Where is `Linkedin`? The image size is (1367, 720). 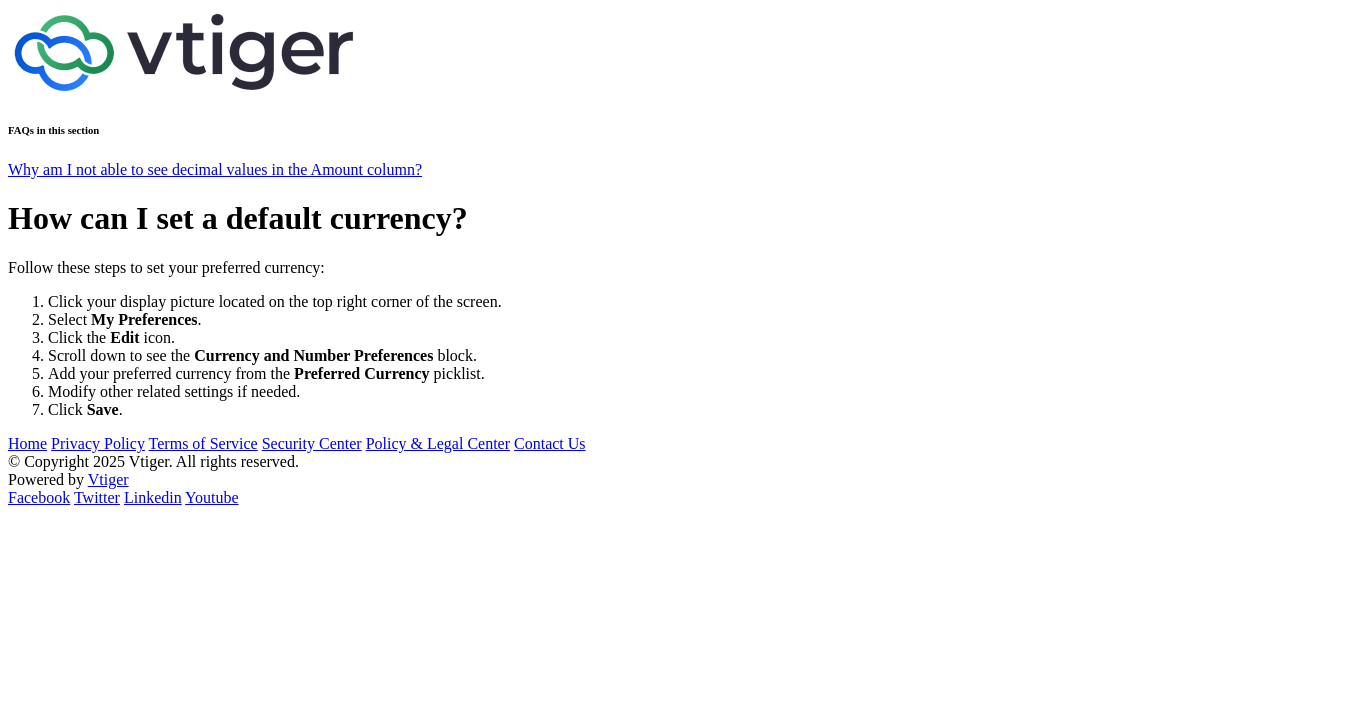 Linkedin is located at coordinates (153, 497).